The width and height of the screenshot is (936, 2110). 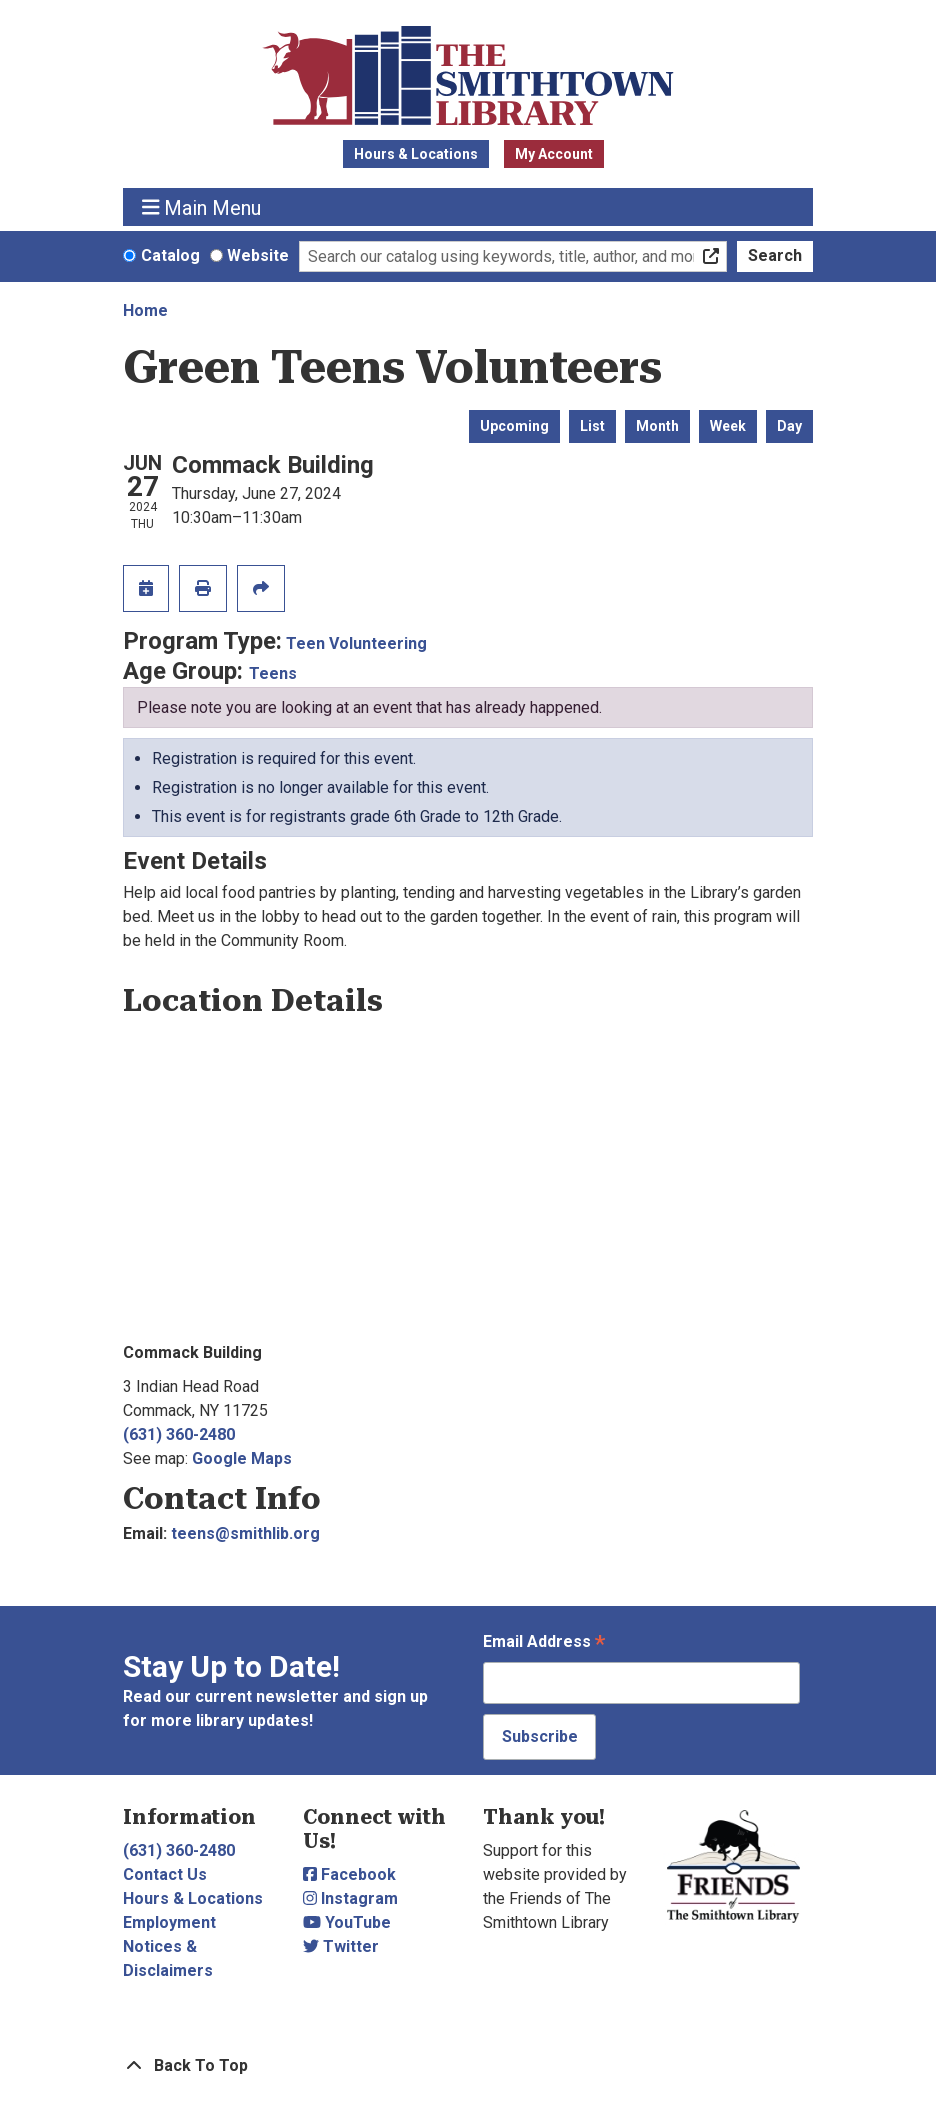 What do you see at coordinates (170, 255) in the screenshot?
I see `Catalog` at bounding box center [170, 255].